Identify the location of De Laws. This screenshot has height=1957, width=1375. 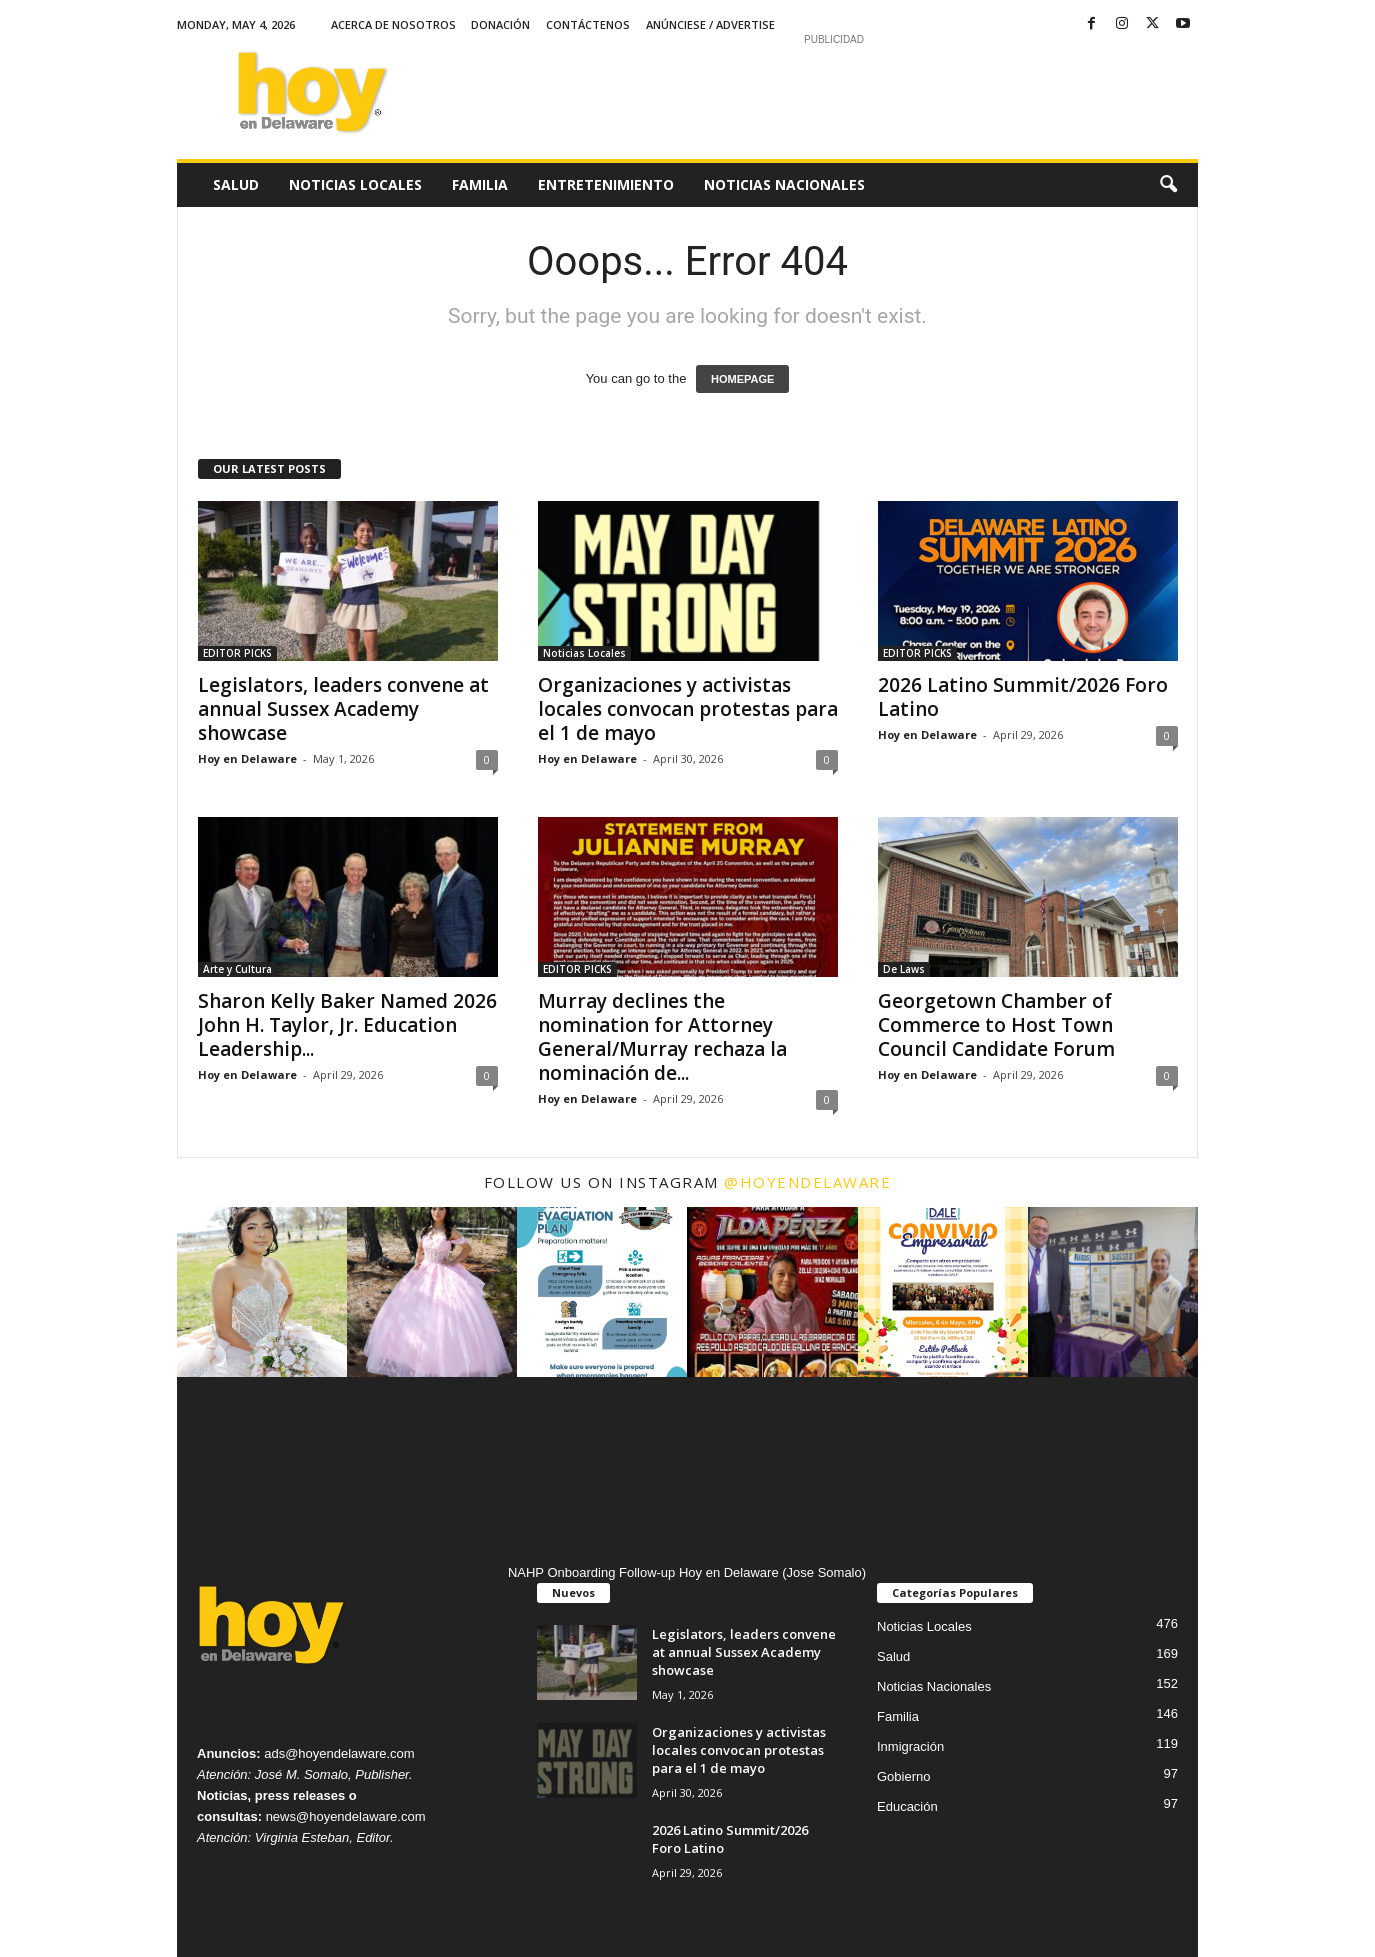
(904, 969).